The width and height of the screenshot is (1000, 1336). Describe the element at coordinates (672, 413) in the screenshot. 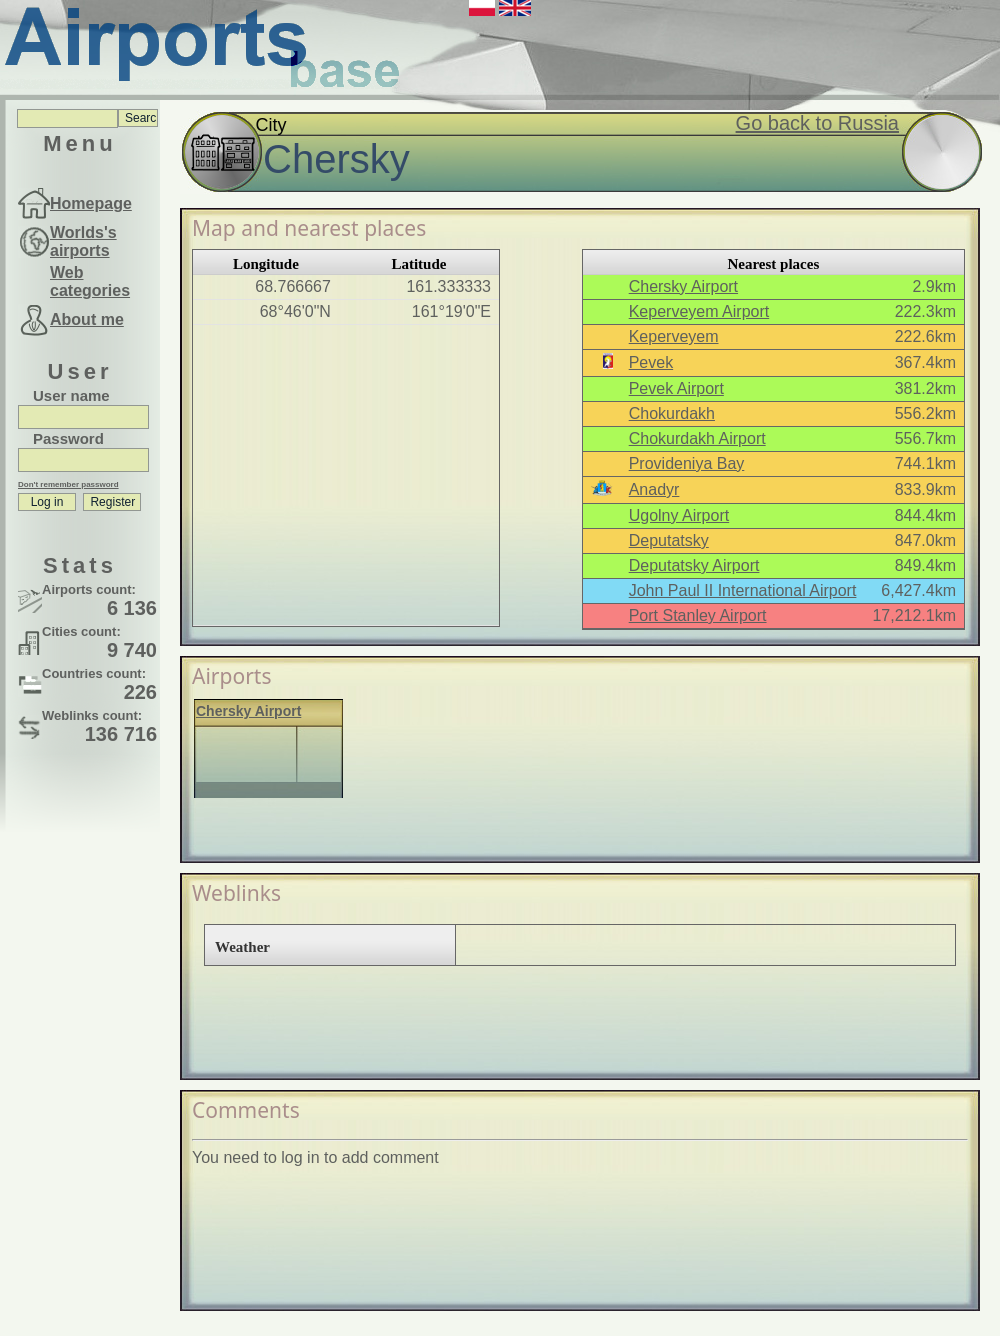

I see `Chokurdakh` at that location.